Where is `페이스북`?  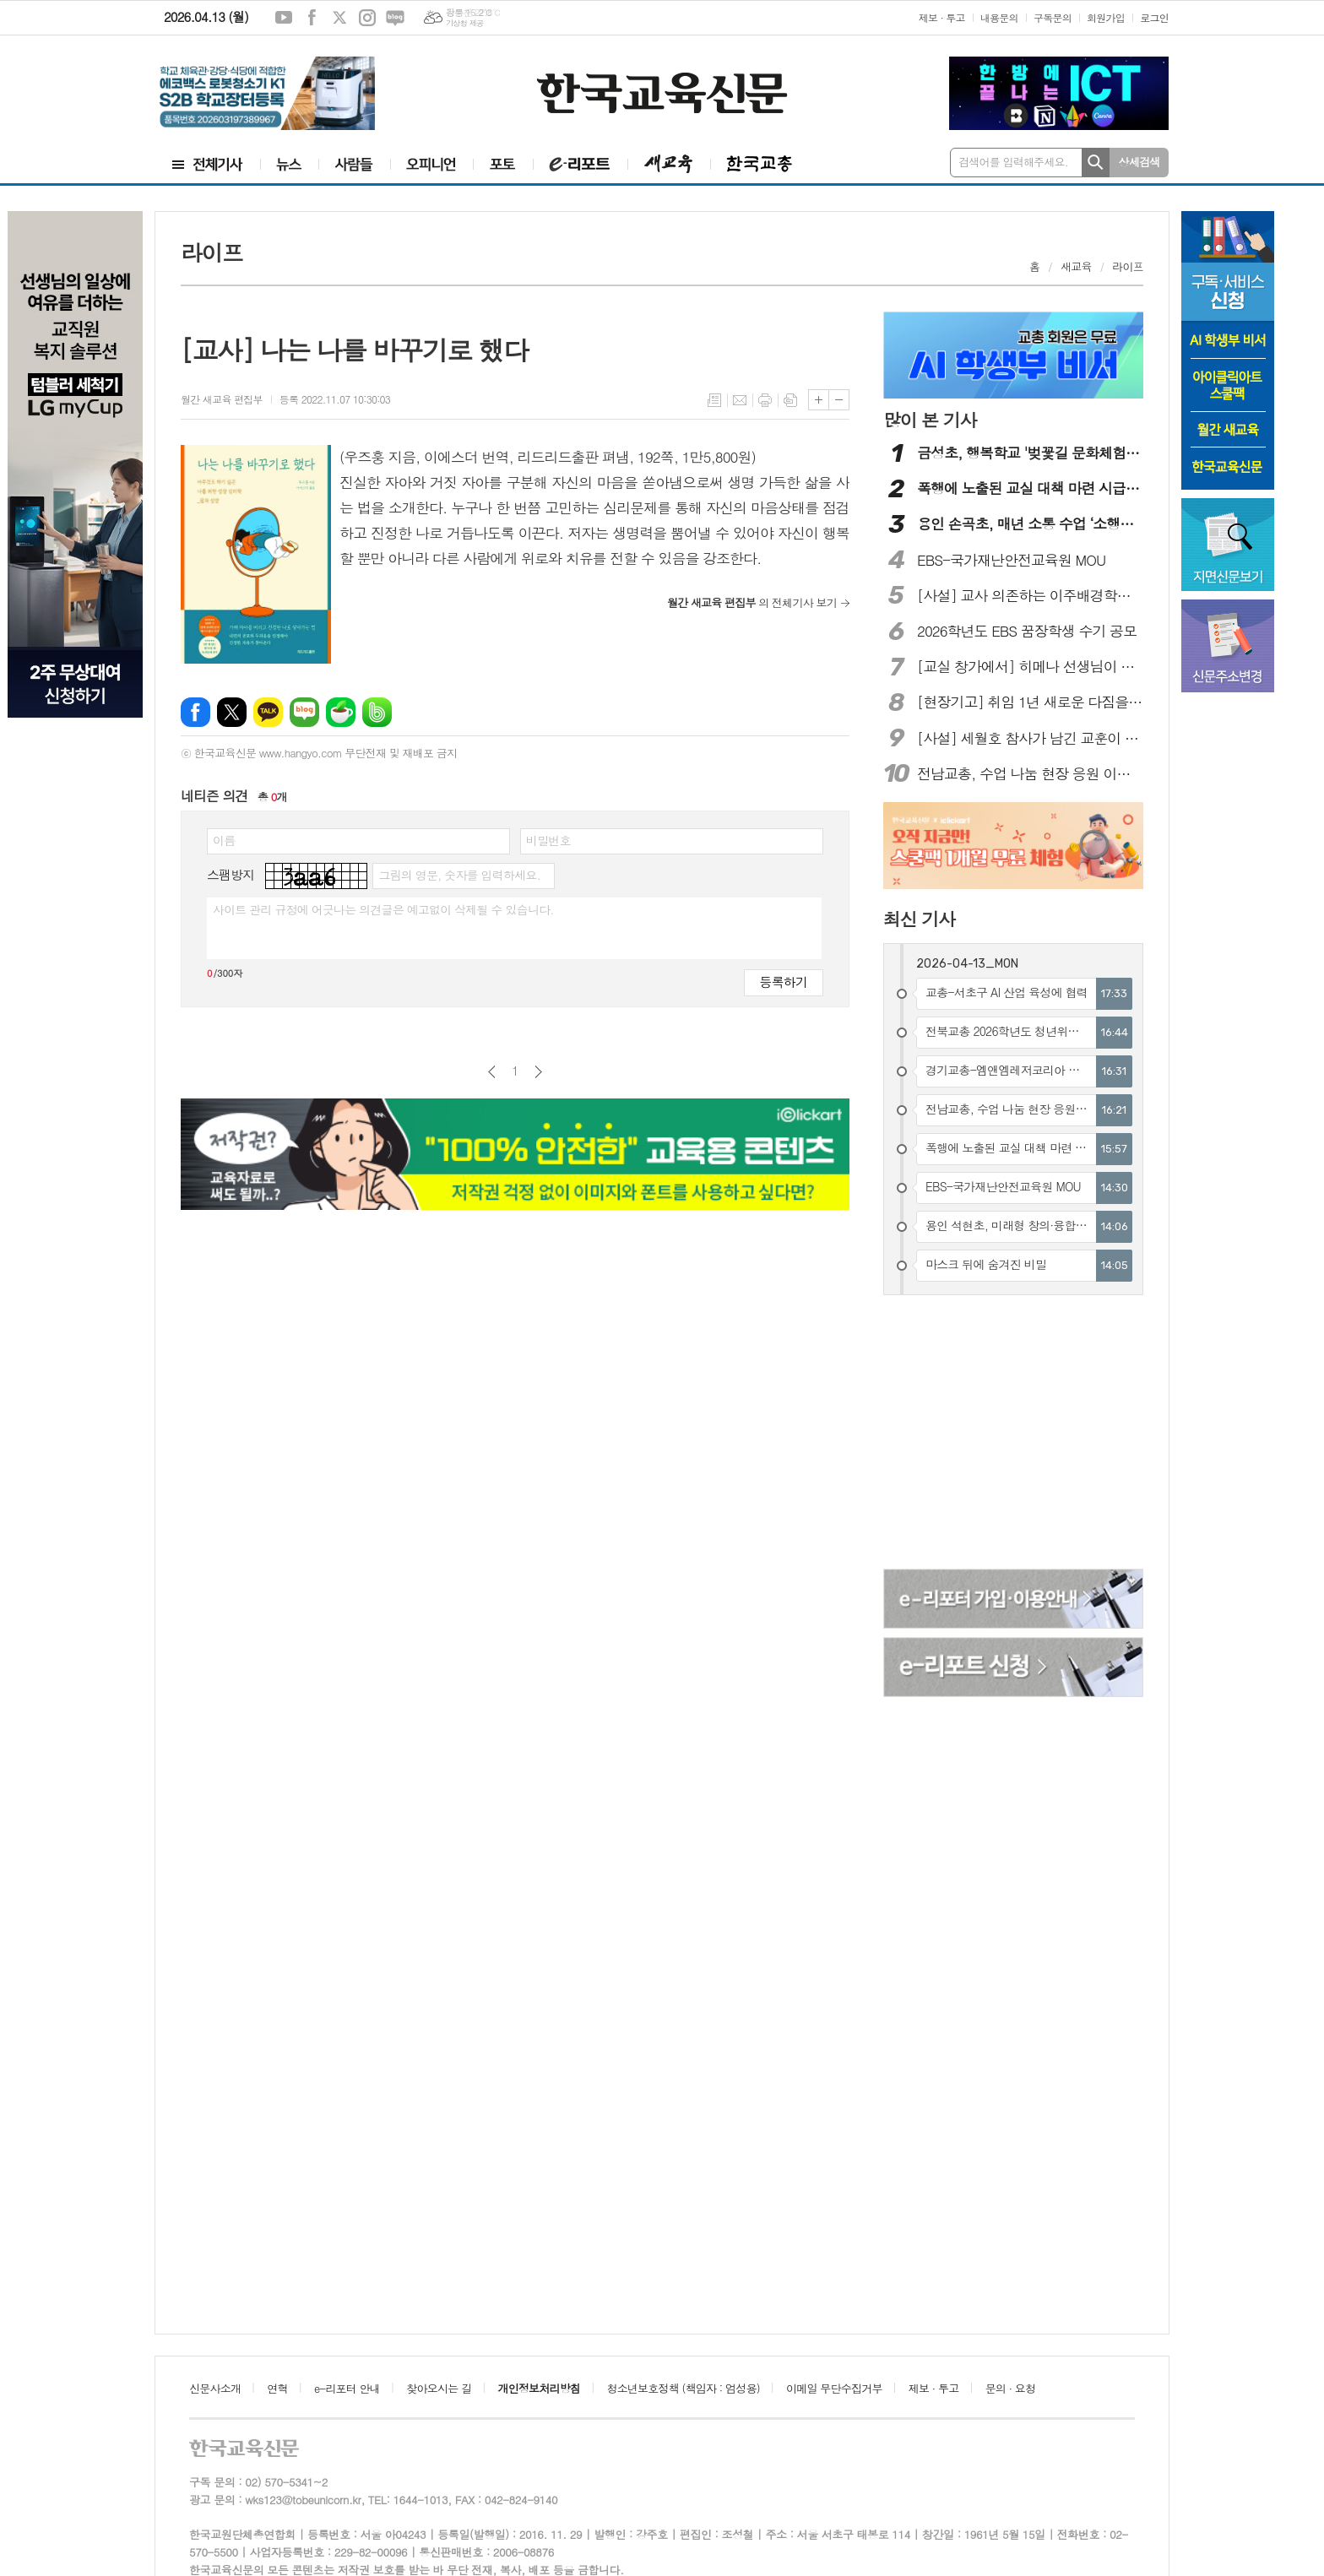
페이스북 is located at coordinates (311, 17).